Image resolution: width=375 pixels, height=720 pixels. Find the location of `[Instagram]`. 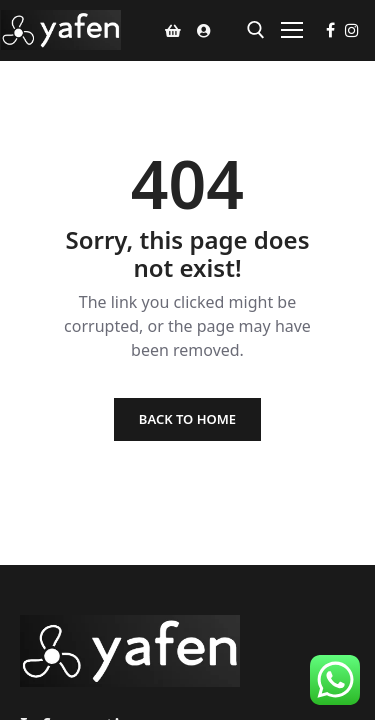

[Instagram] is located at coordinates (352, 30).